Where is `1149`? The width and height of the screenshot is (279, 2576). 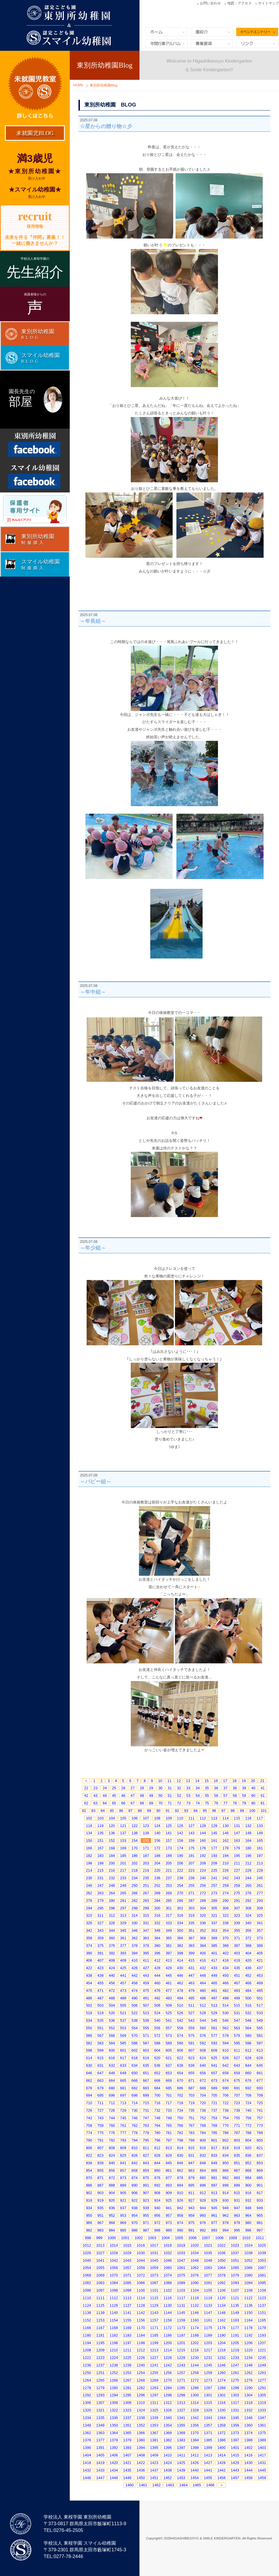
1149 is located at coordinates (235, 2312).